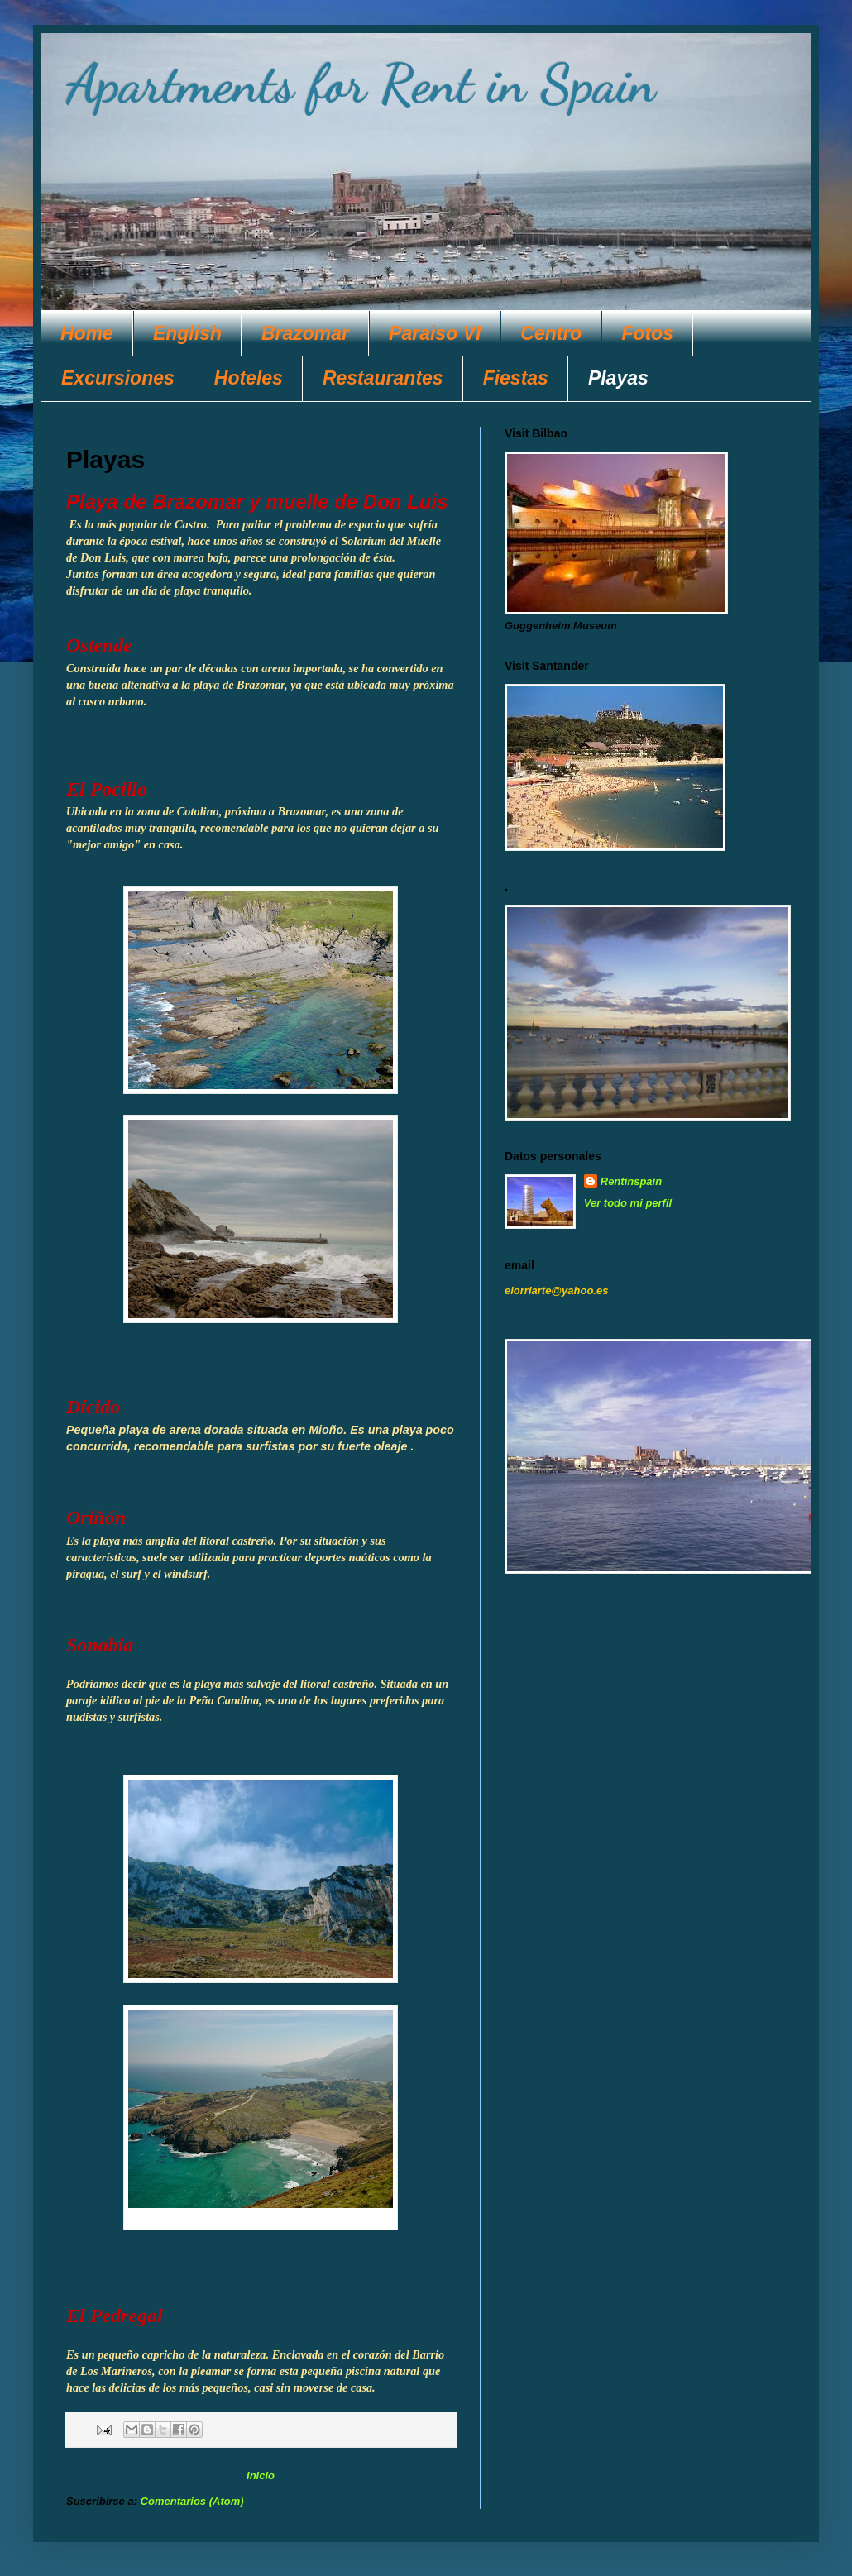  I want to click on Ver todo mi perfil, so click(628, 1203).